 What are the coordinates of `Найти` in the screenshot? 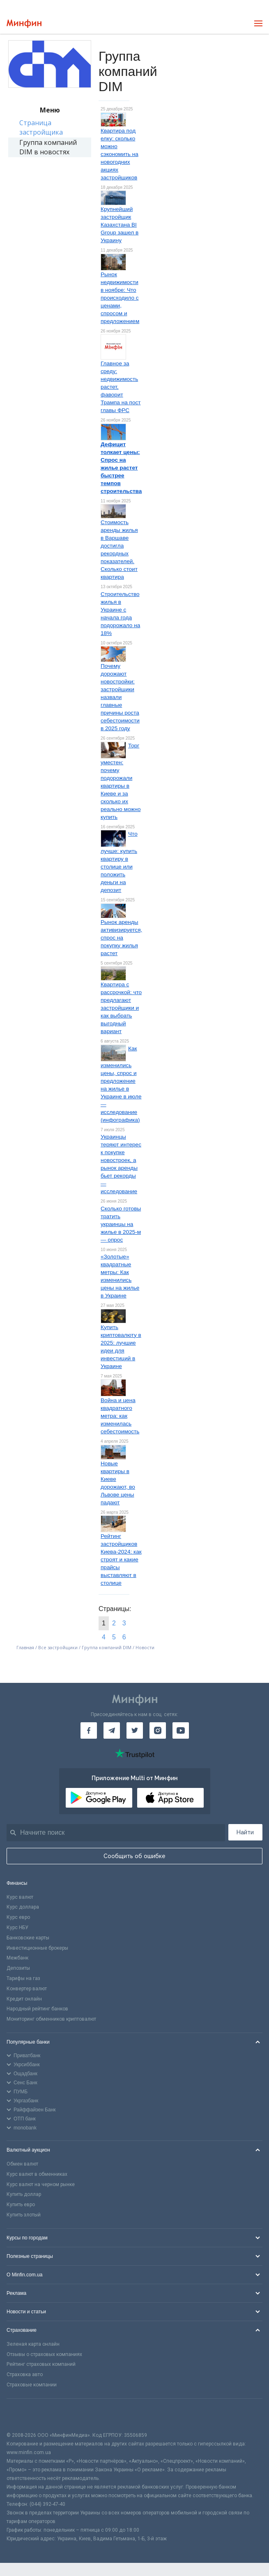 It's located at (245, 1832).